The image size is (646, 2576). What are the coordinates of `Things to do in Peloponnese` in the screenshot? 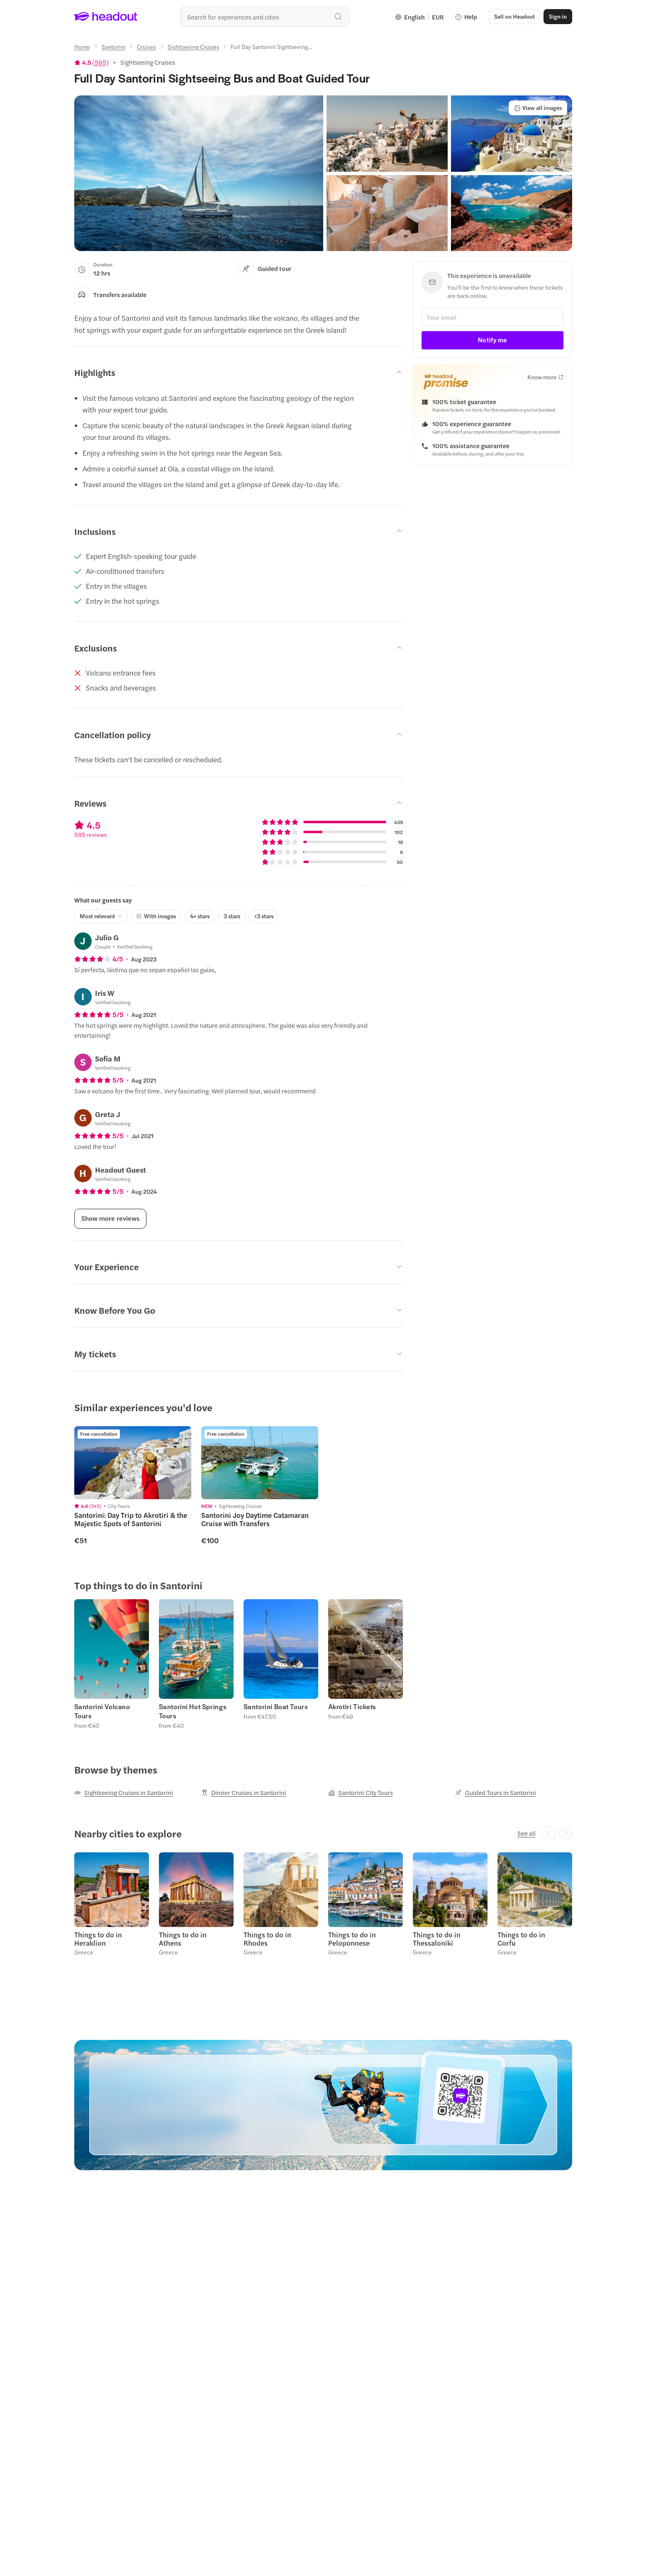 It's located at (352, 1938).